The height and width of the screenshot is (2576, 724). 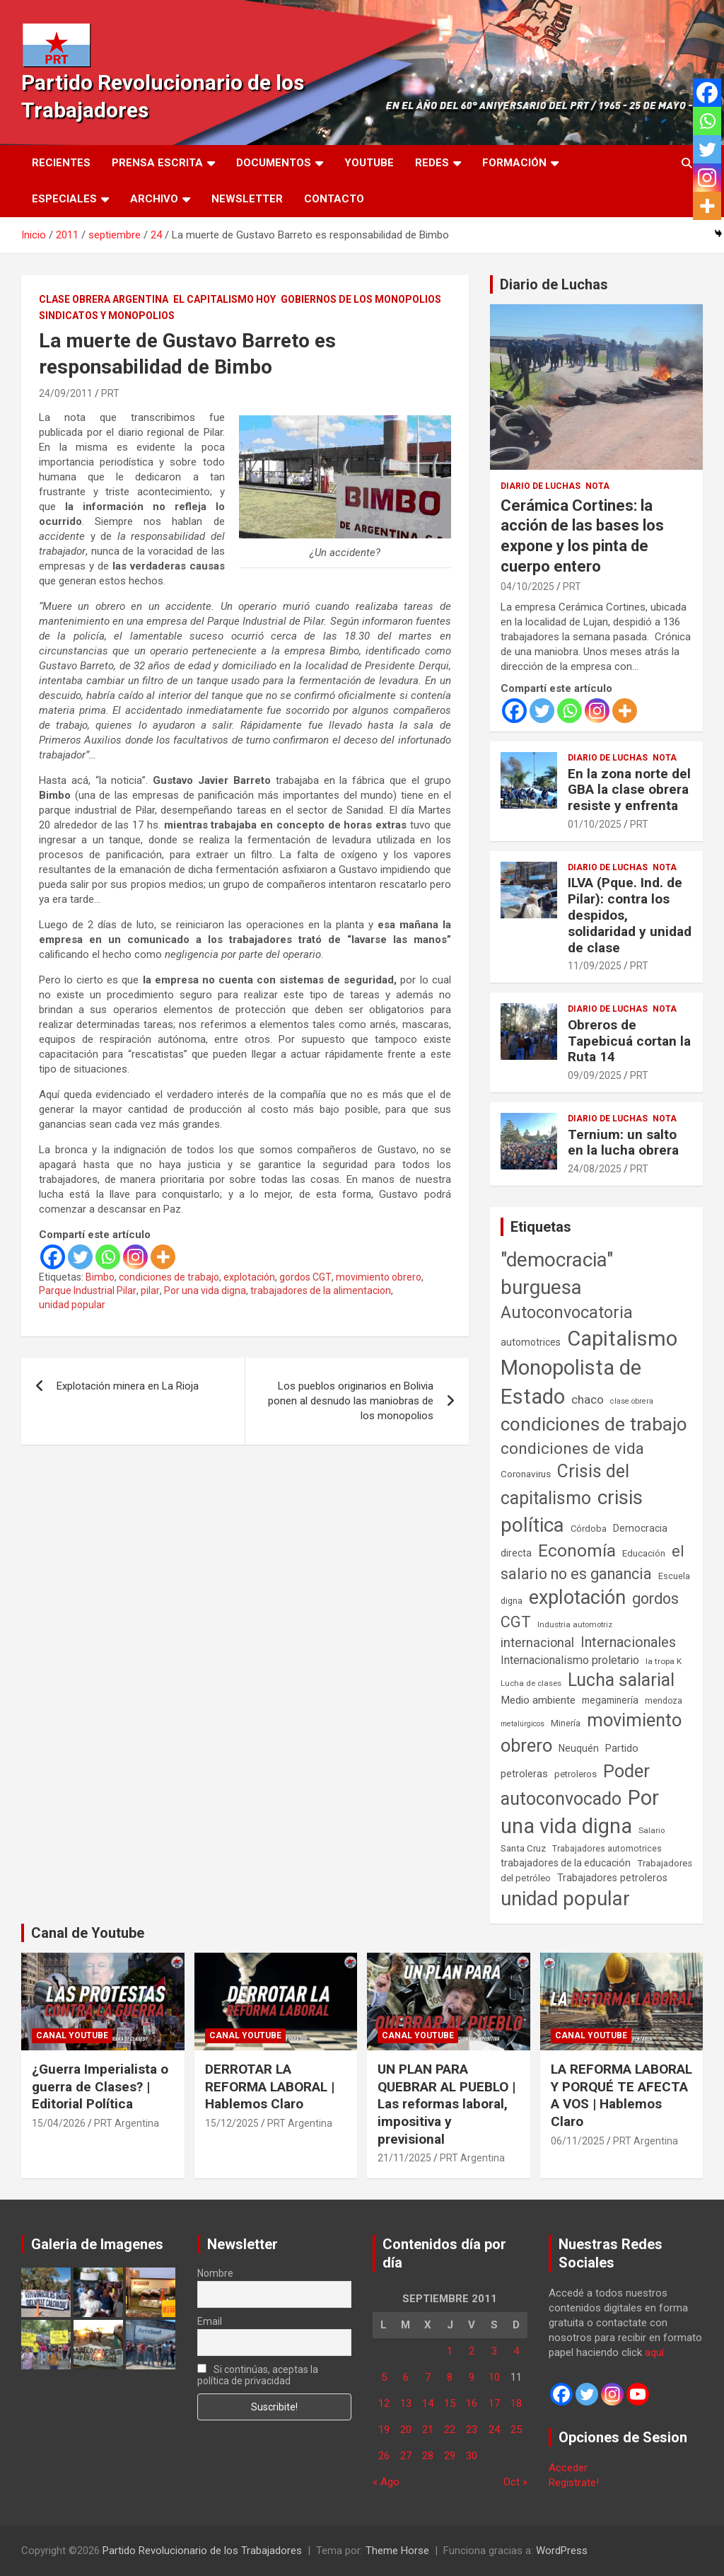 What do you see at coordinates (163, 1256) in the screenshot?
I see `[More]` at bounding box center [163, 1256].